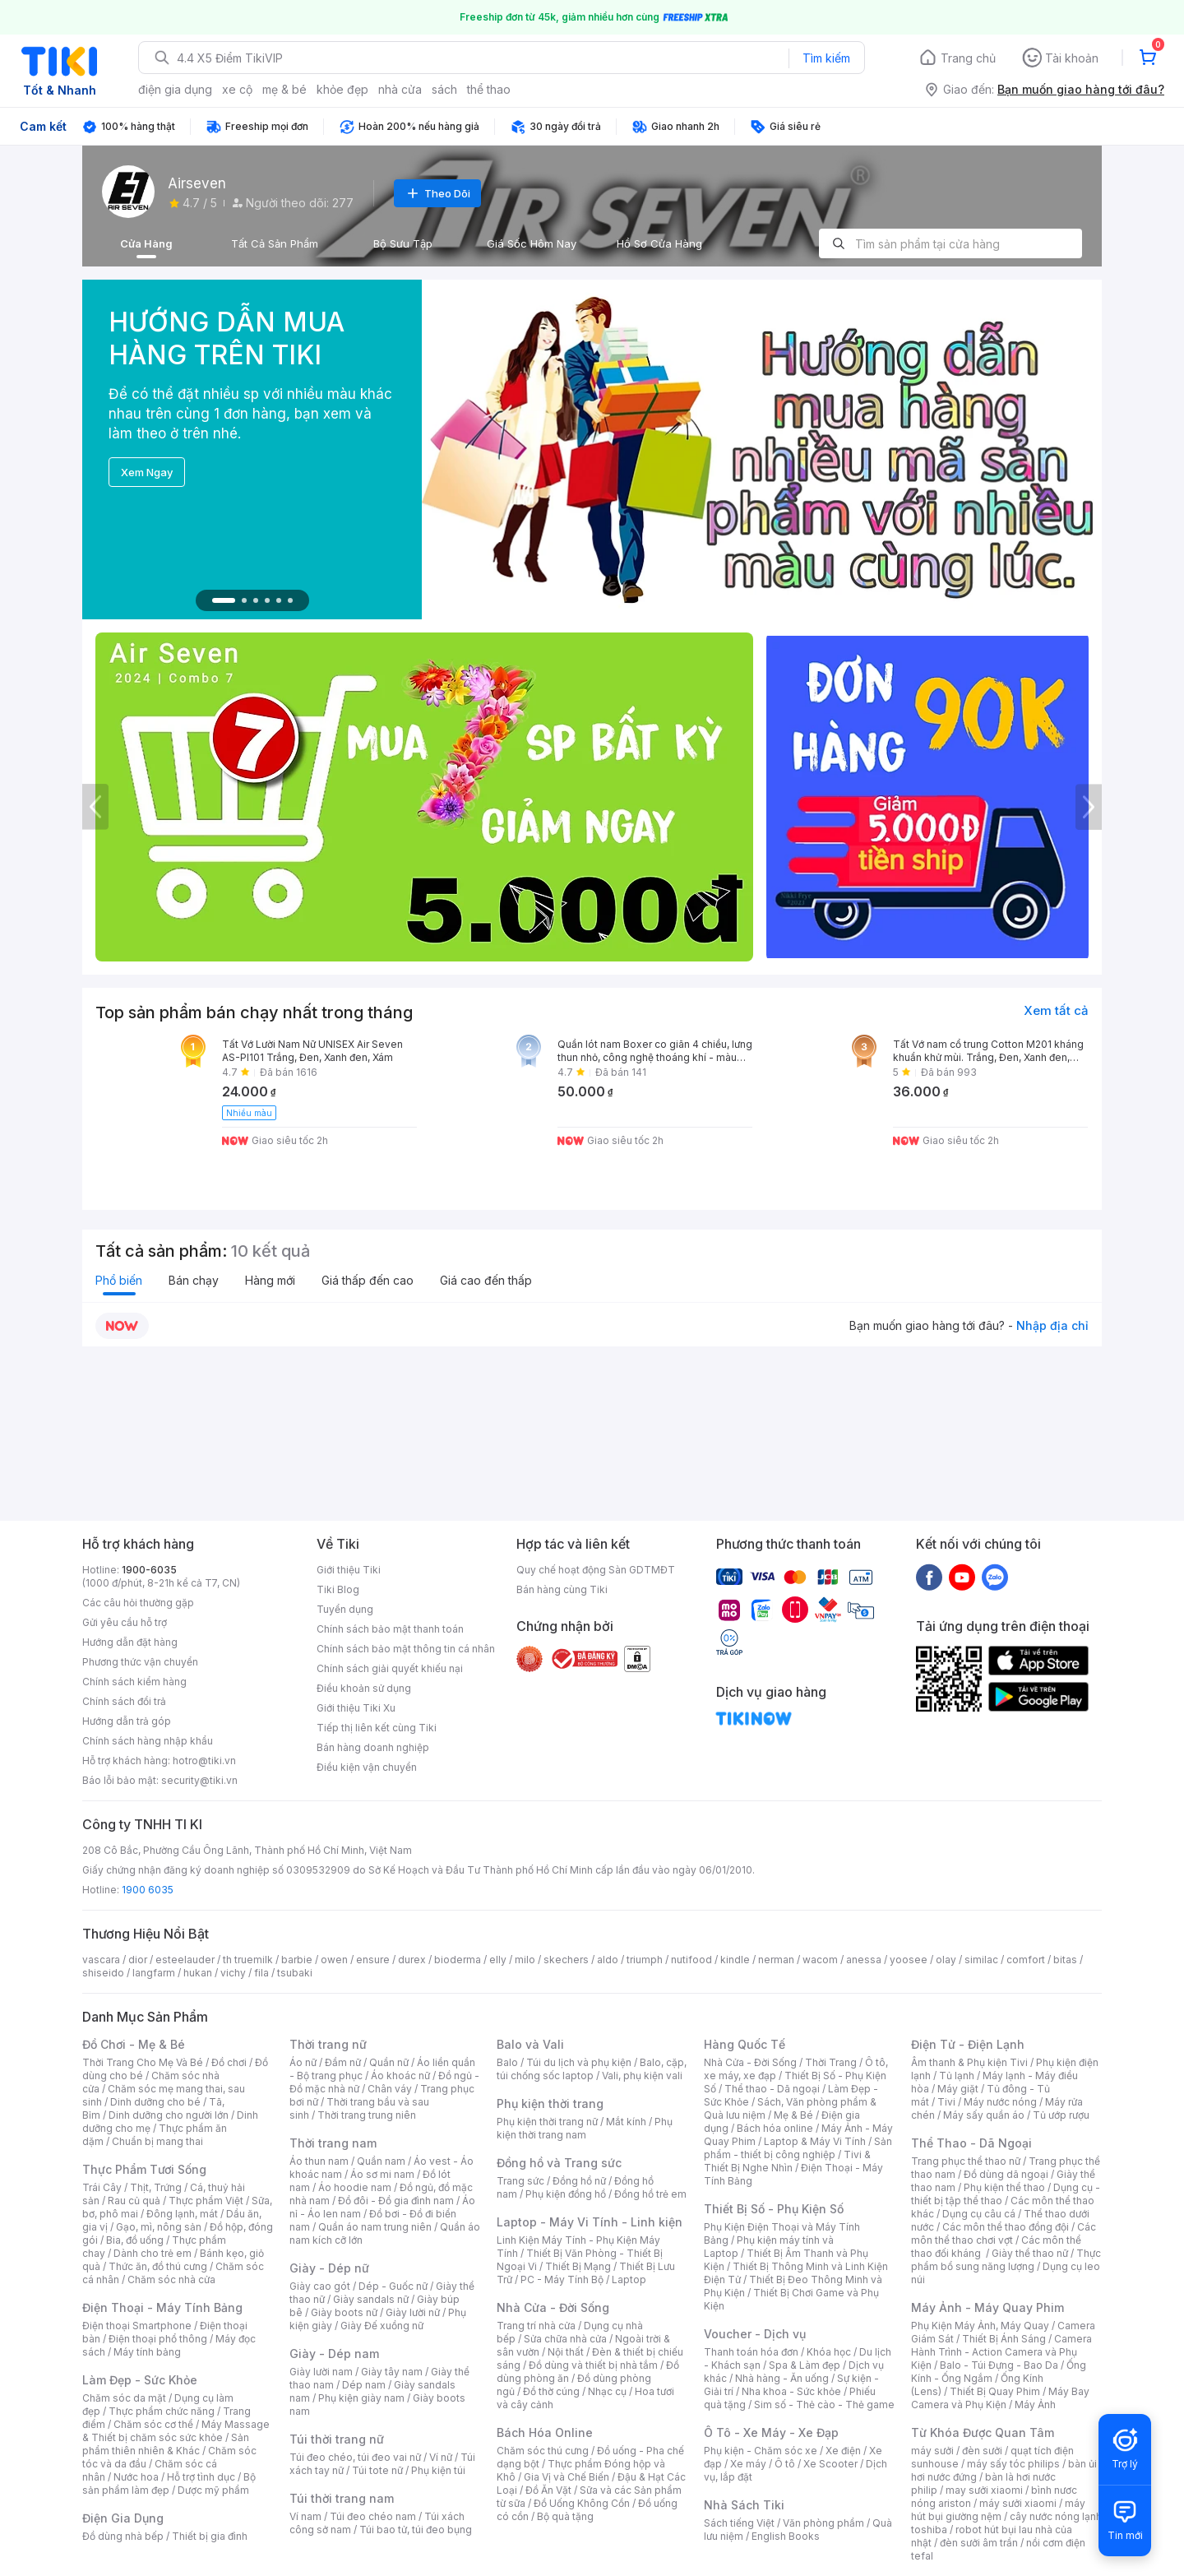  Describe the element at coordinates (1000, 2102) in the screenshot. I see `Máy nước nóng` at that location.